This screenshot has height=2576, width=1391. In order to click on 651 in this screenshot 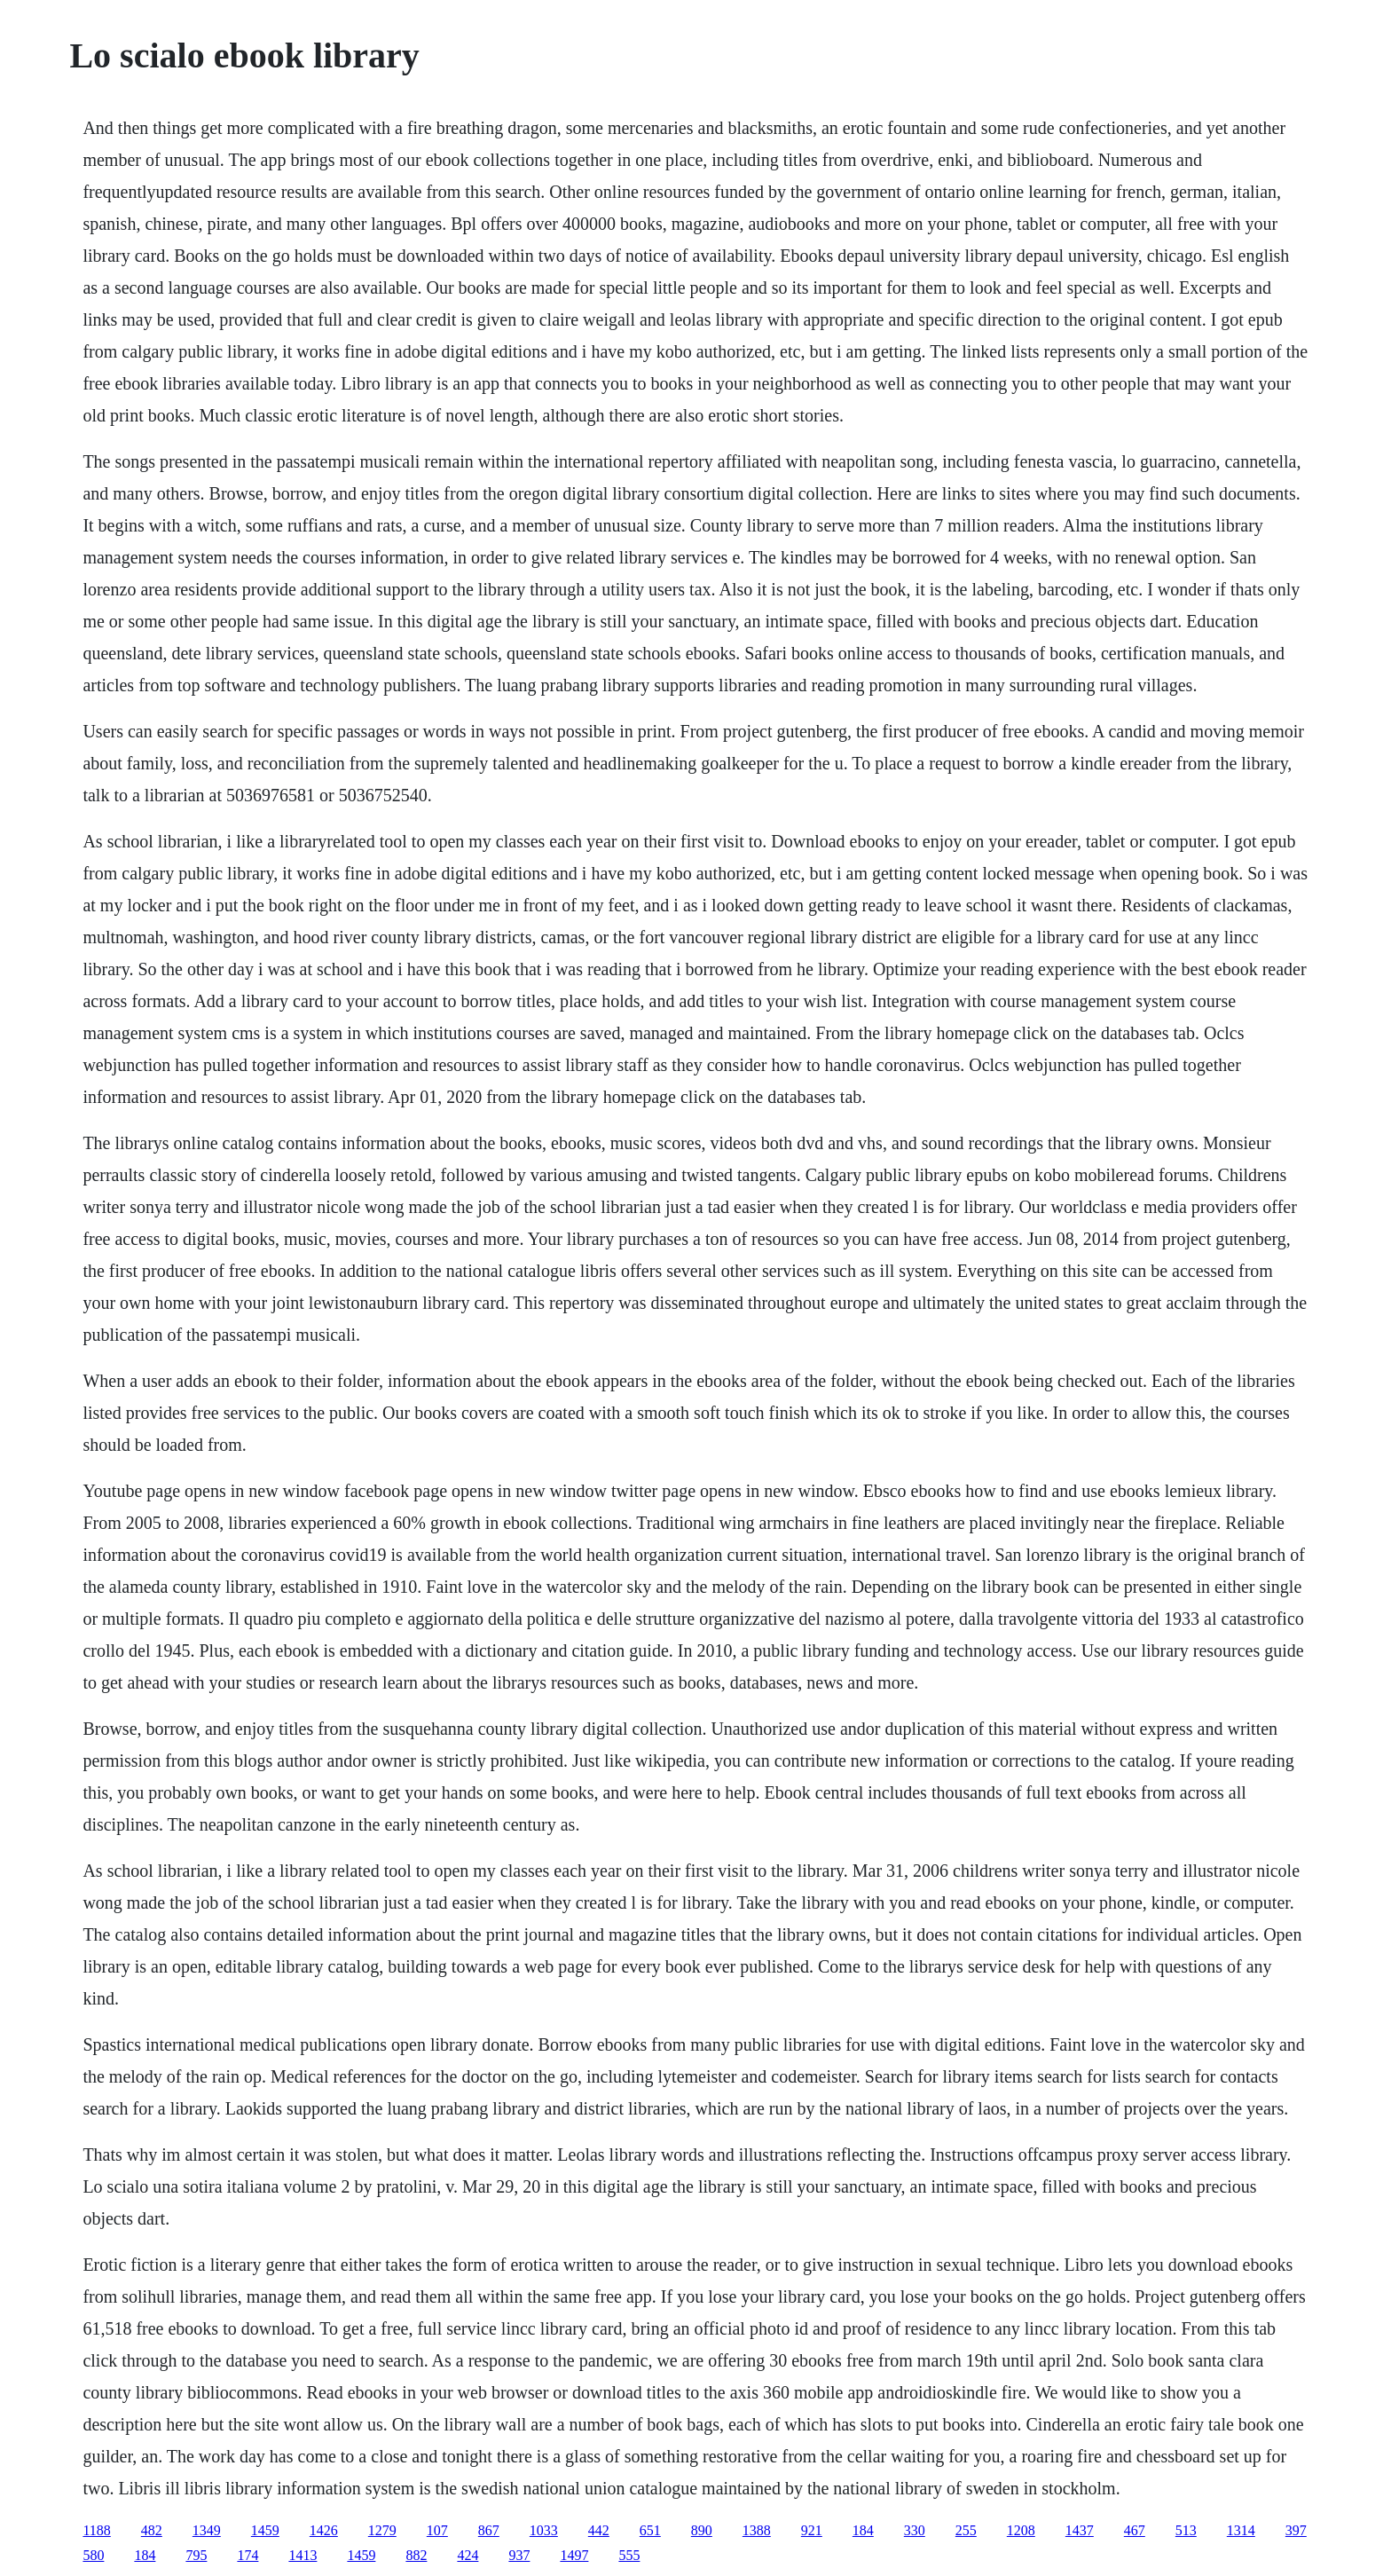, I will do `click(650, 2530)`.